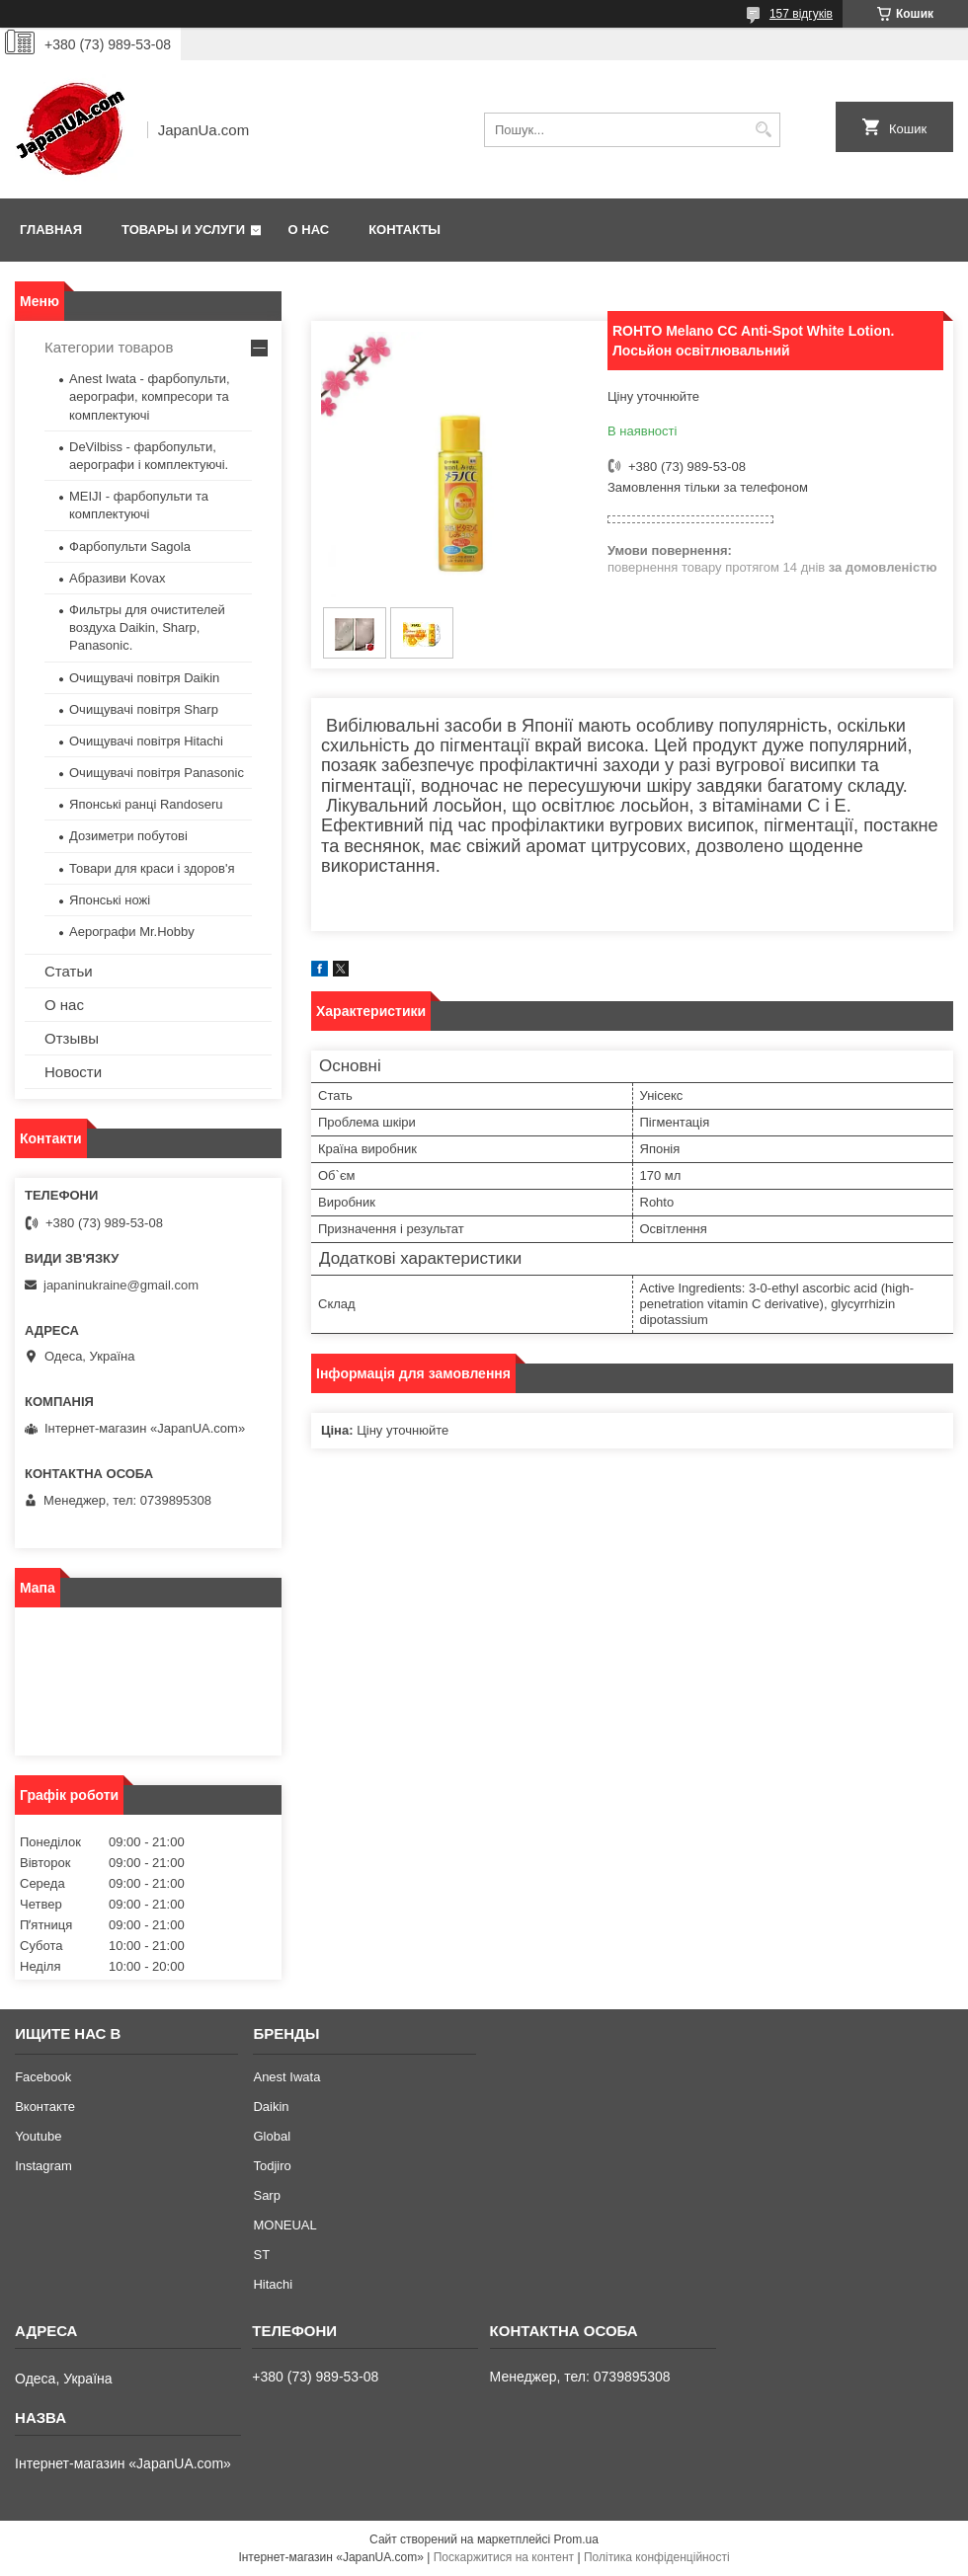 The height and width of the screenshot is (2576, 968). What do you see at coordinates (132, 931) in the screenshot?
I see `Аерографи Mr.Hobby` at bounding box center [132, 931].